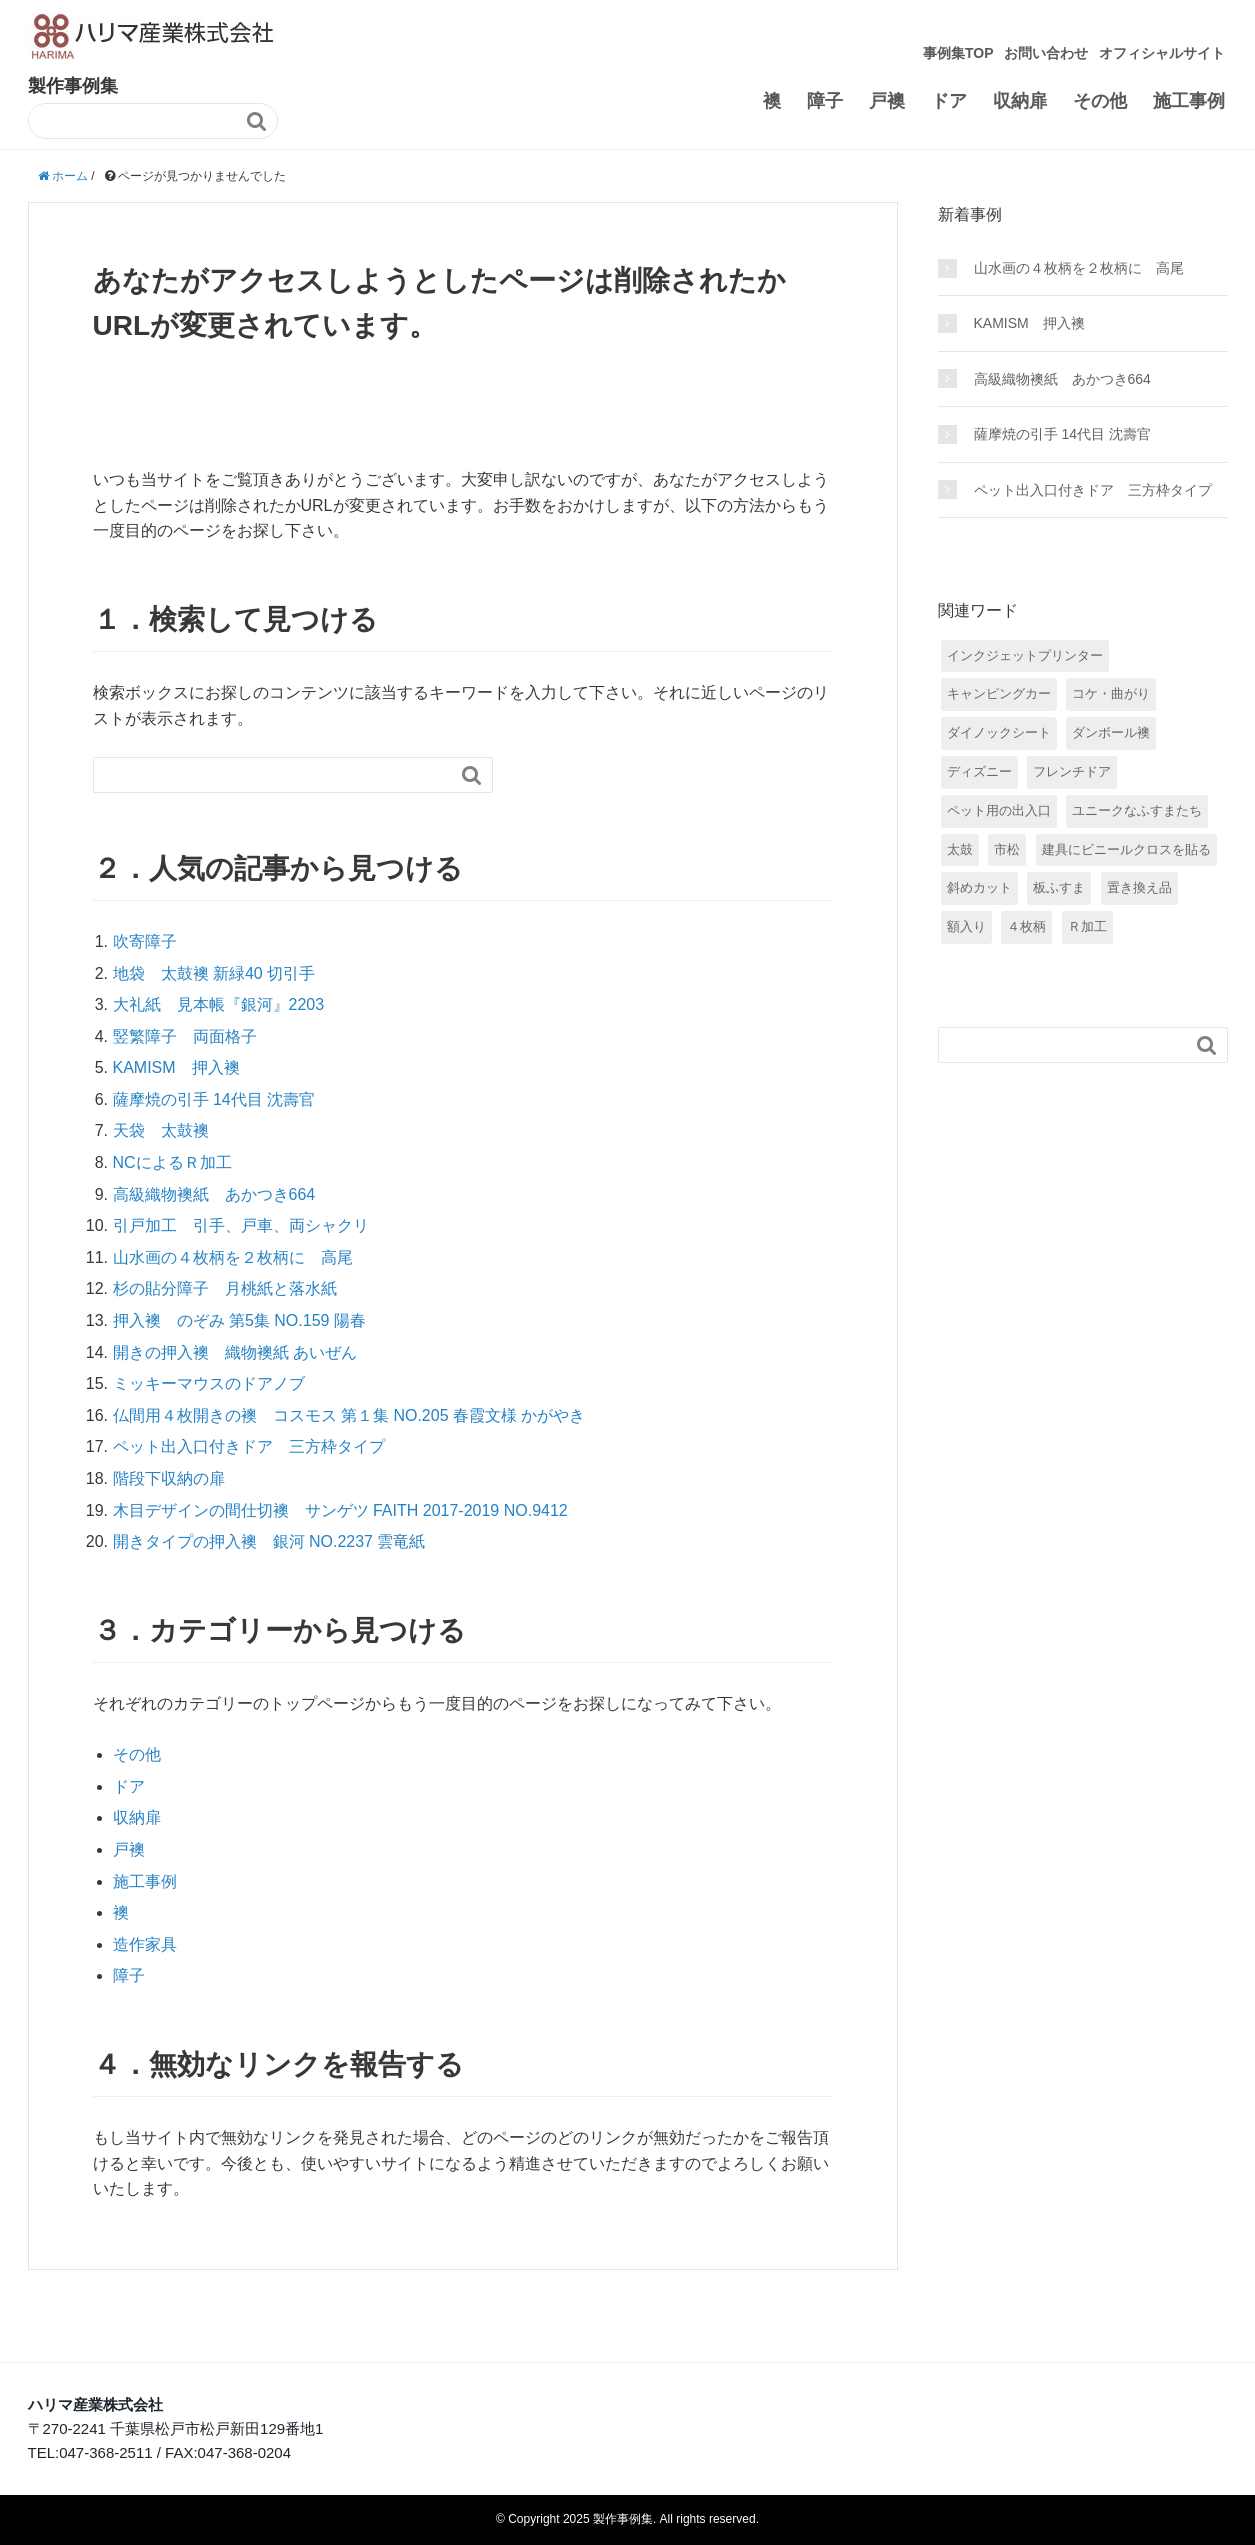 The height and width of the screenshot is (2545, 1255). Describe the element at coordinates (214, 973) in the screenshot. I see `地袋 太鼓襖 新緑40 切引手` at that location.